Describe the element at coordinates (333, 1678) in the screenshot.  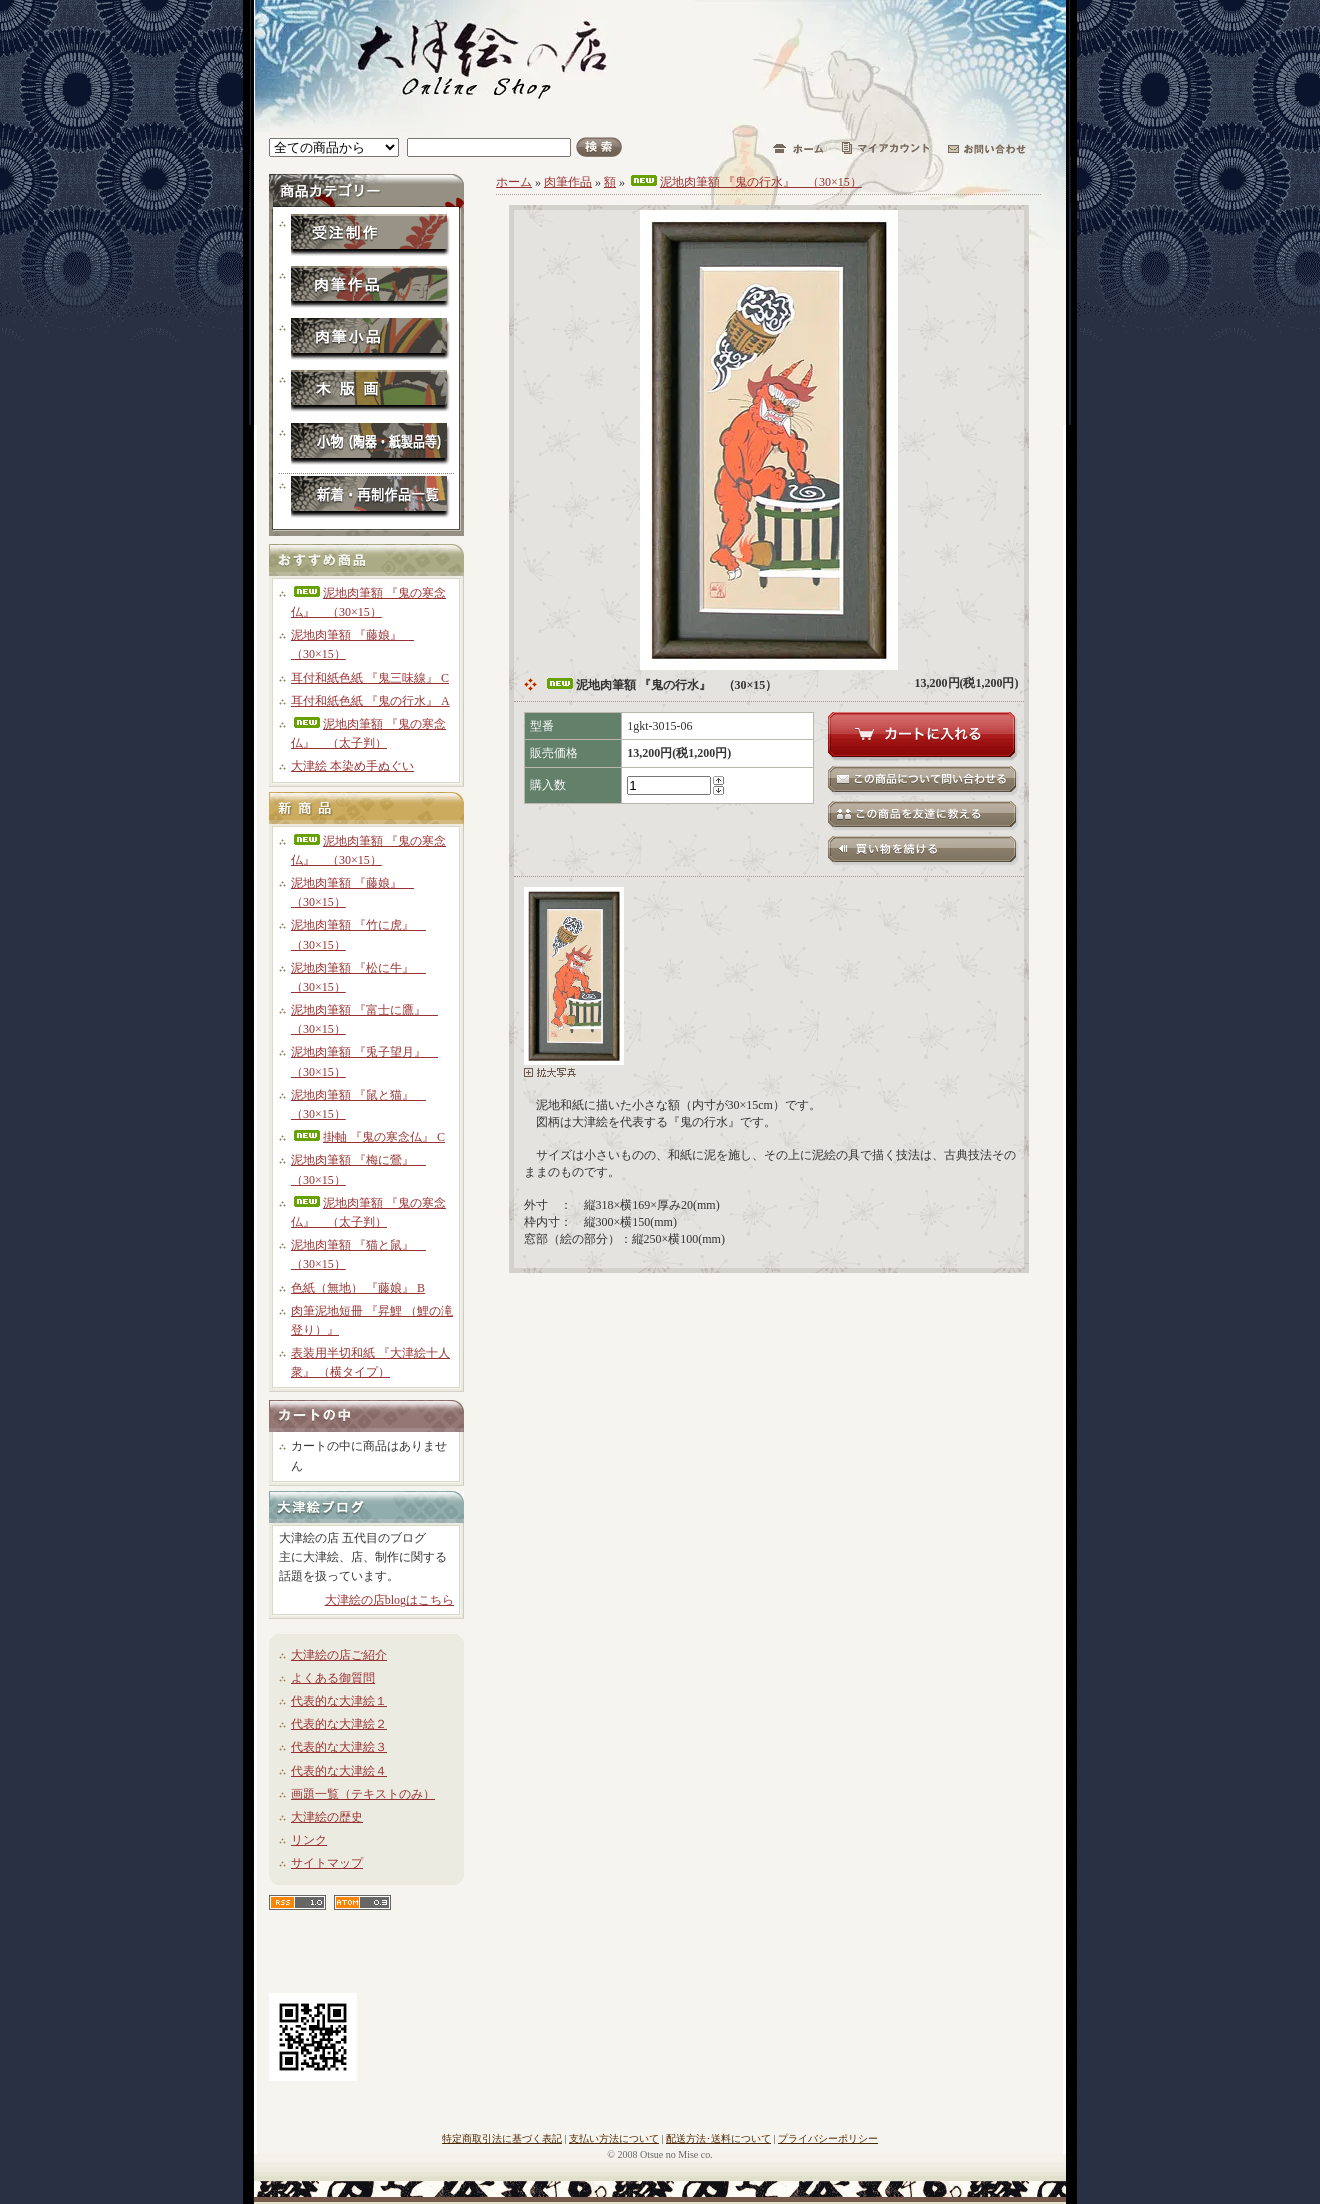
I see `よくある御質問` at that location.